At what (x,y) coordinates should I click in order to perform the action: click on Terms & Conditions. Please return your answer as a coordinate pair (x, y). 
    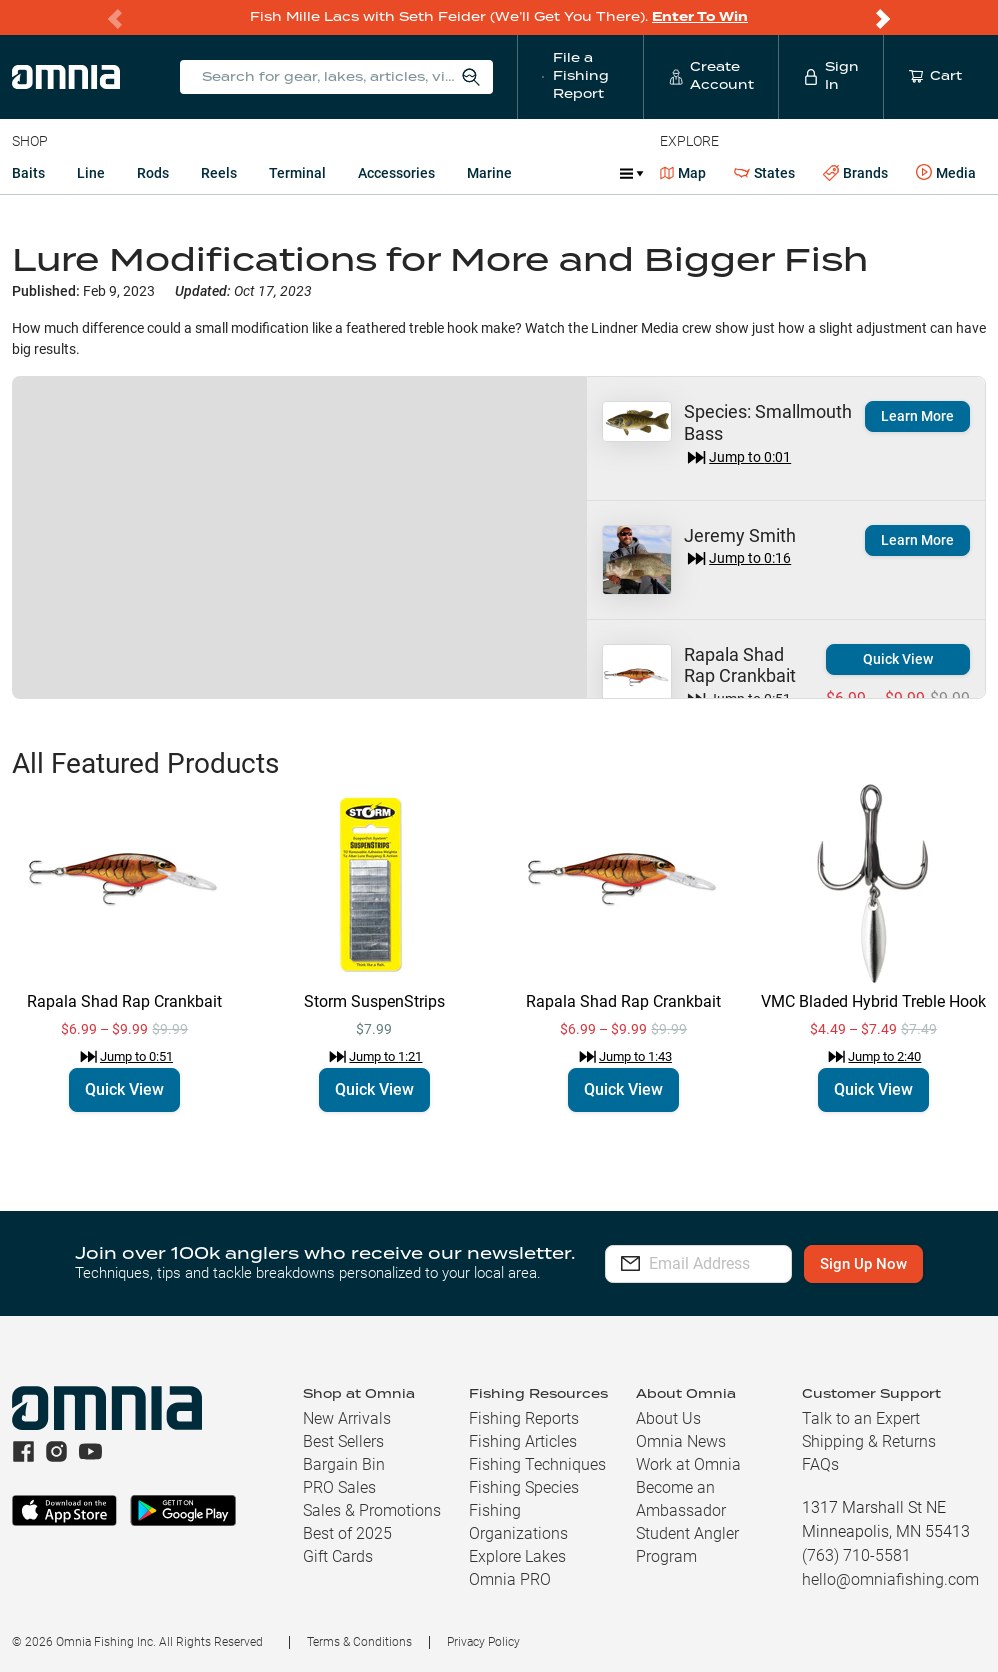
    Looking at the image, I should click on (359, 1642).